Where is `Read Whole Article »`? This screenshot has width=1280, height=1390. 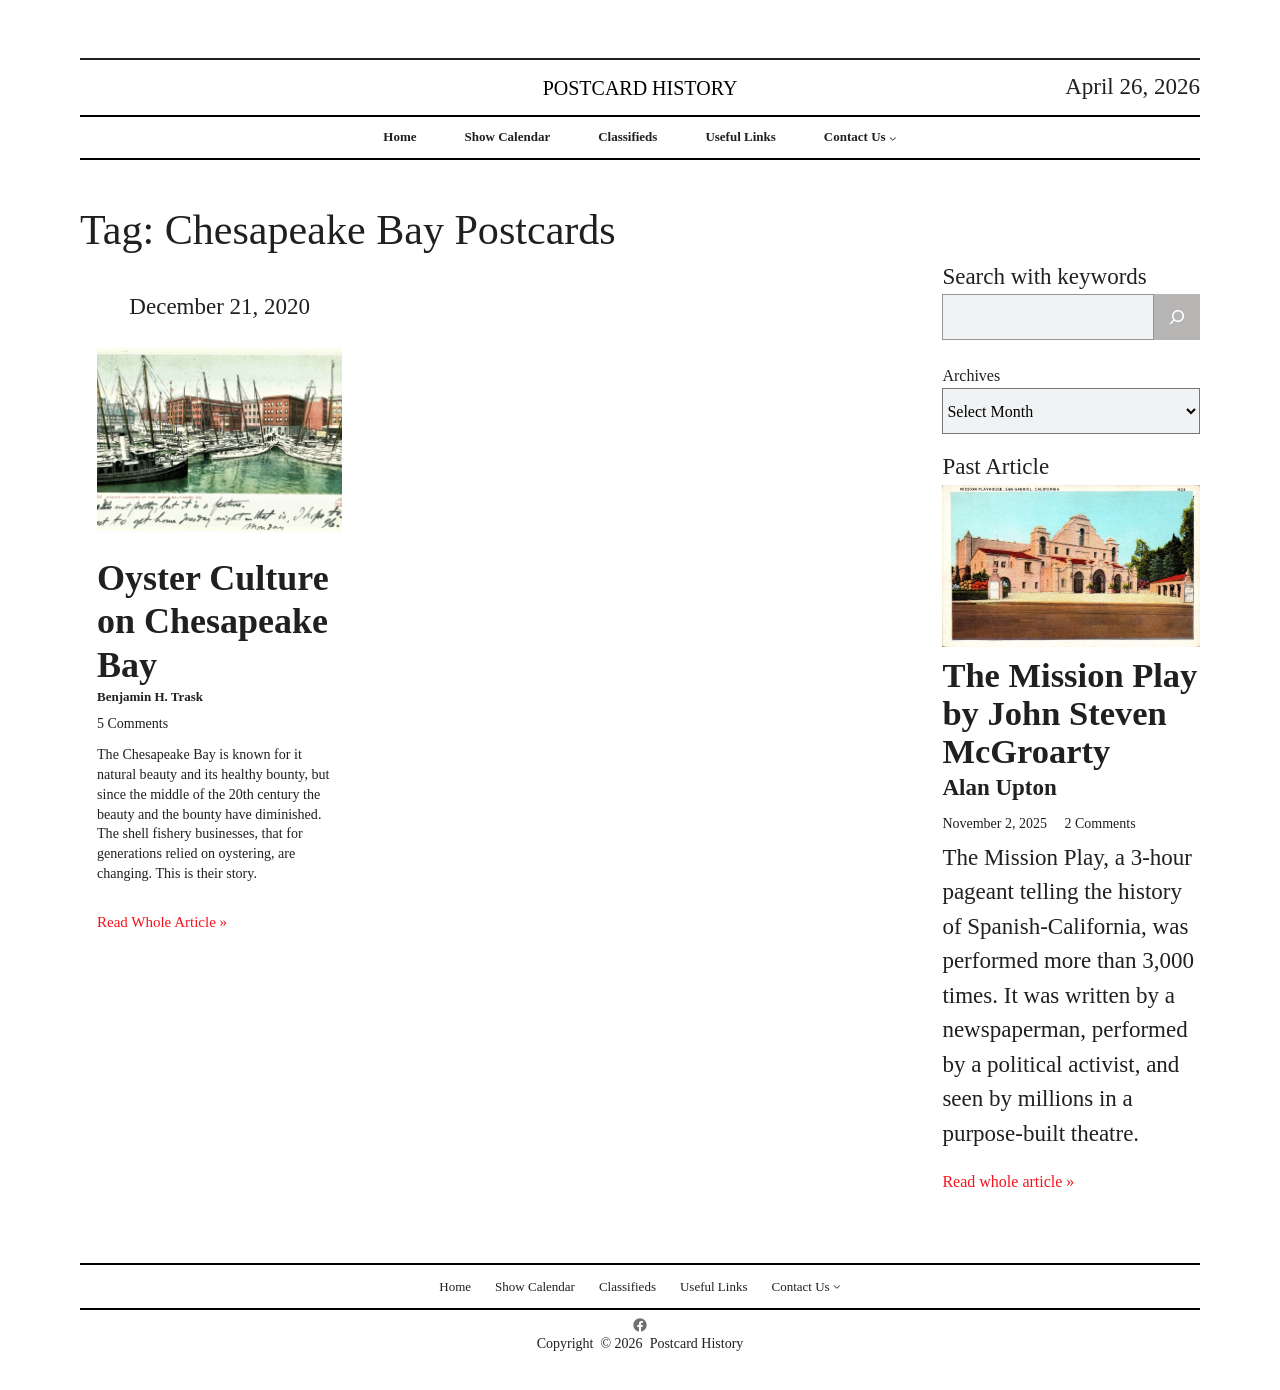
Read Whole Article » is located at coordinates (162, 922).